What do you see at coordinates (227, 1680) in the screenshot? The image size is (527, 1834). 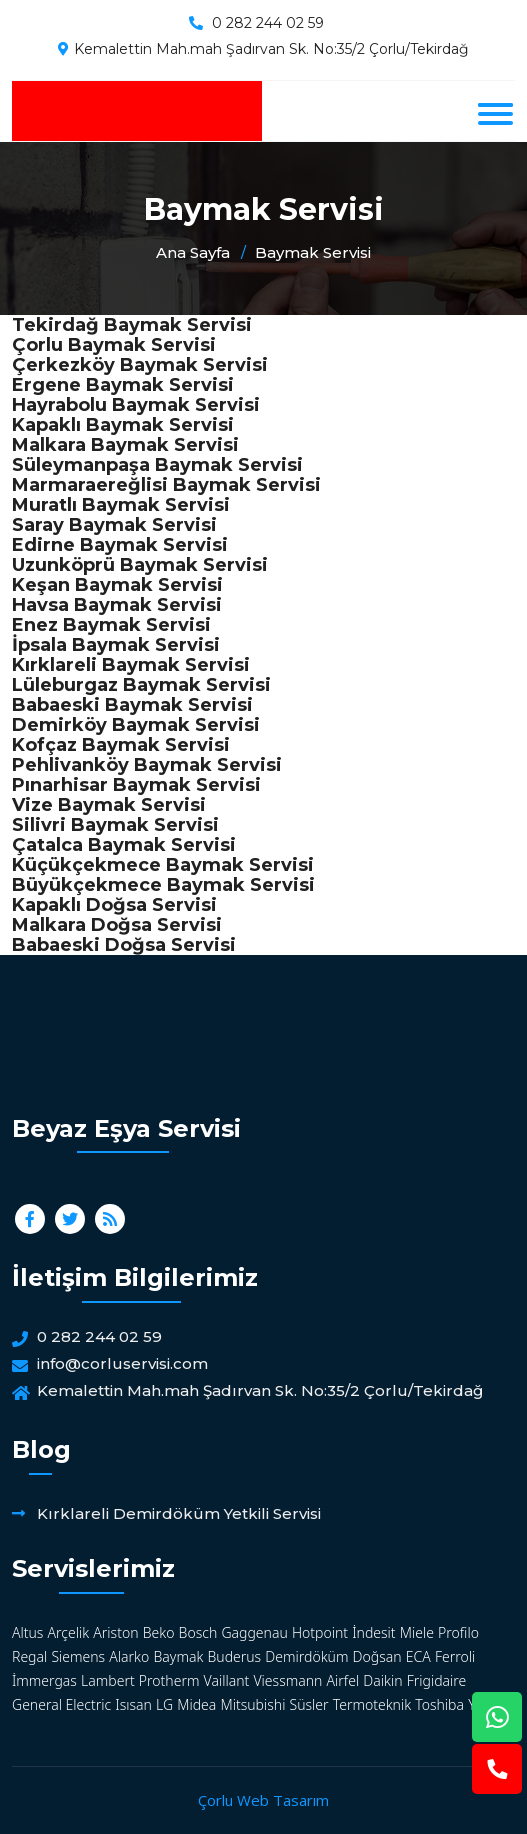 I see `Vaillant` at bounding box center [227, 1680].